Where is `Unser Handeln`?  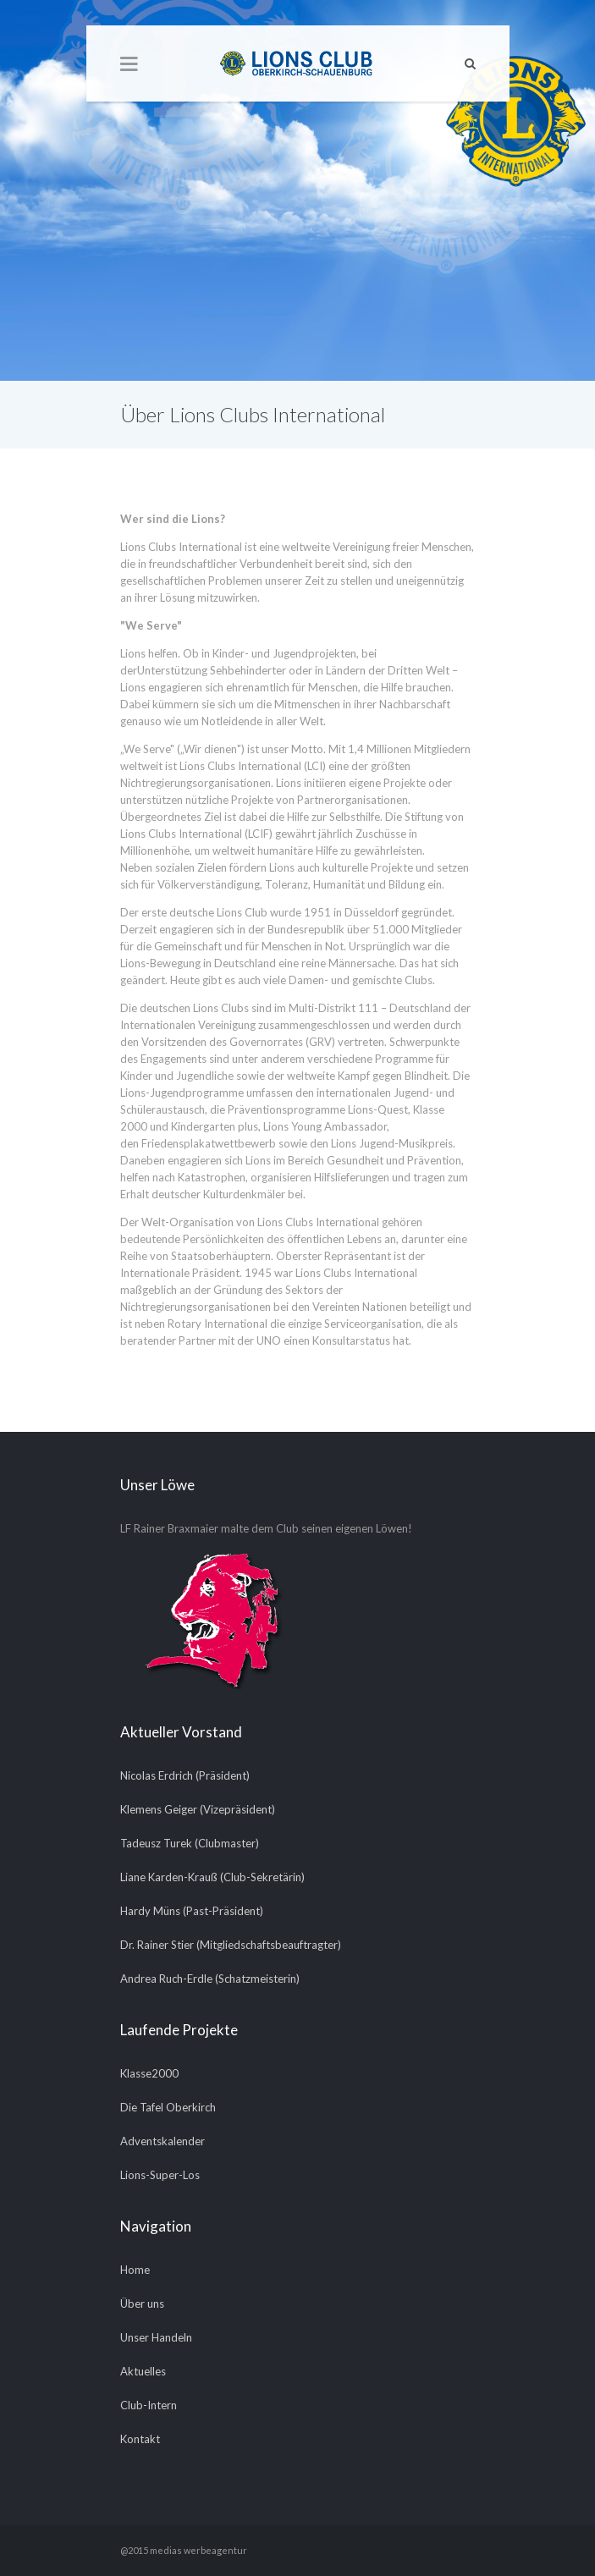 Unser Handeln is located at coordinates (156, 2337).